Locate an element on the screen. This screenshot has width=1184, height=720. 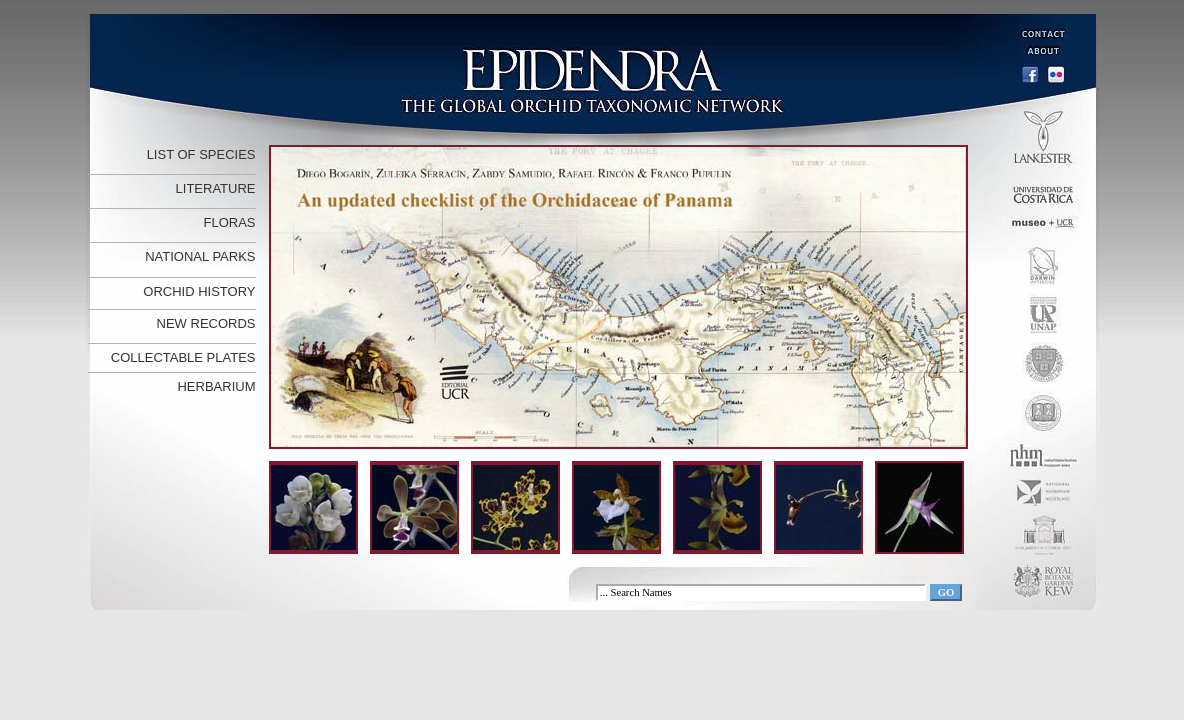
COLLECTABLE PLATES is located at coordinates (183, 357).